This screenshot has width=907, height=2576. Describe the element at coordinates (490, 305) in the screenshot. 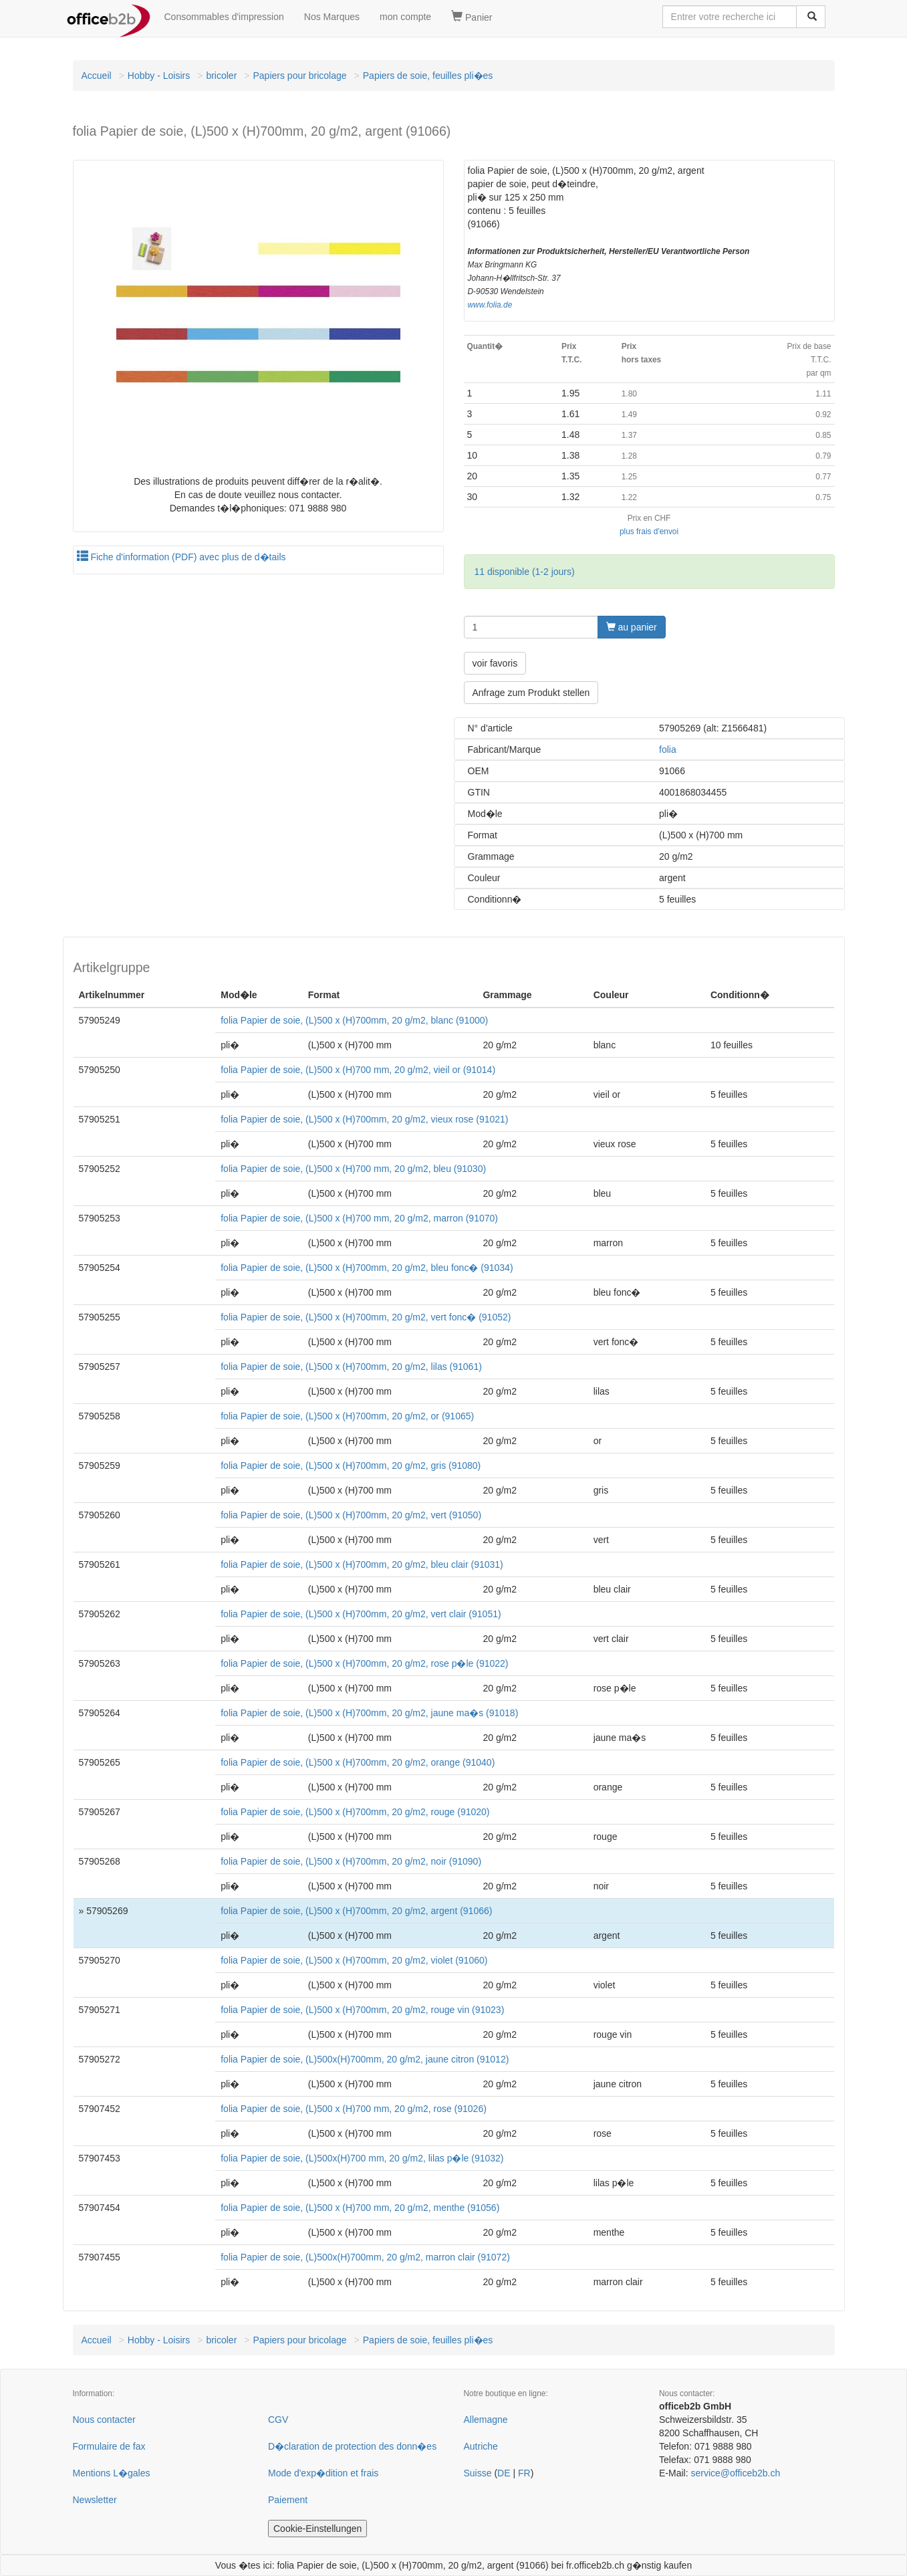

I see `www.folia.de` at that location.